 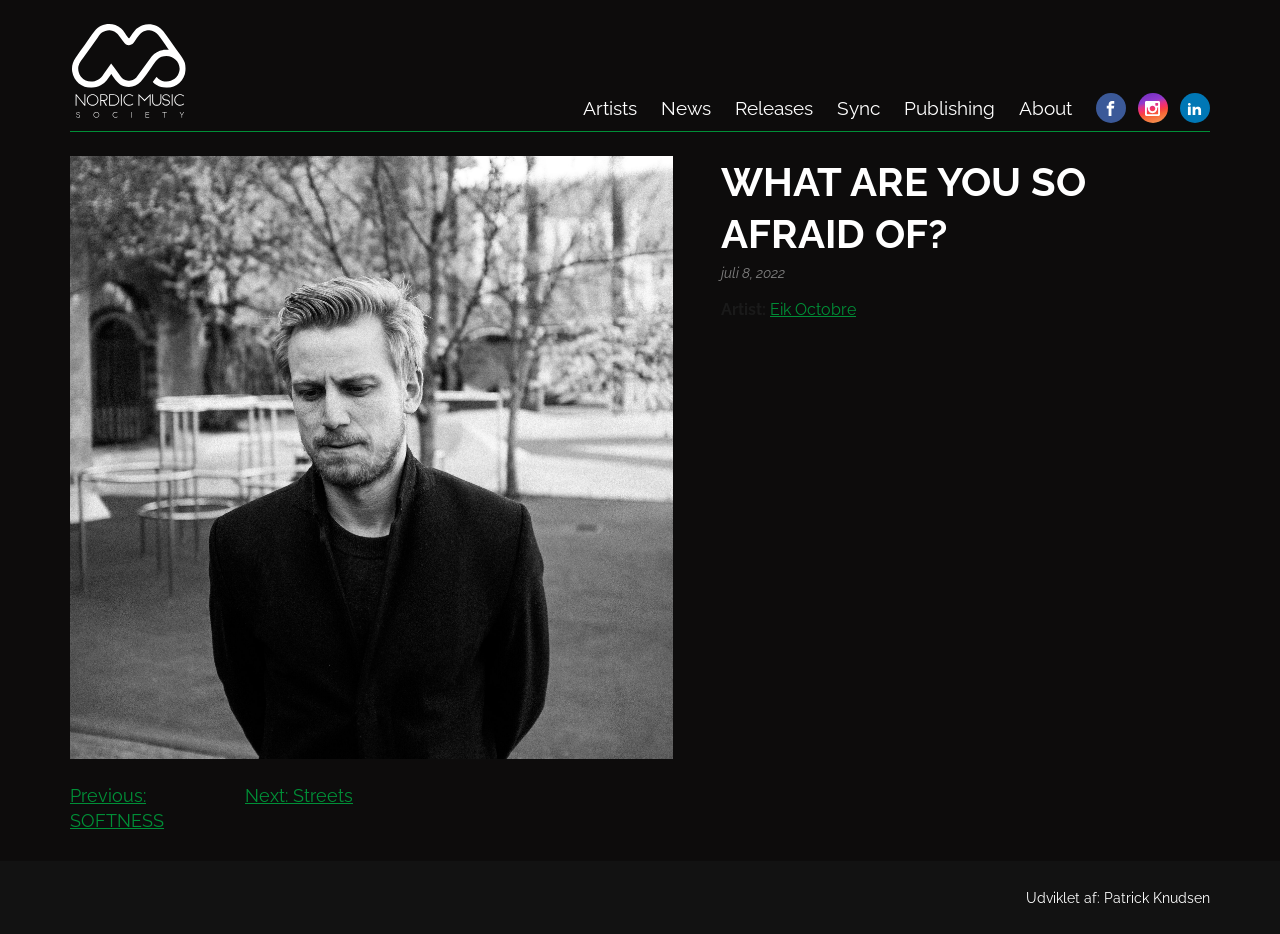 I want to click on Artists, so click(x=610, y=108).